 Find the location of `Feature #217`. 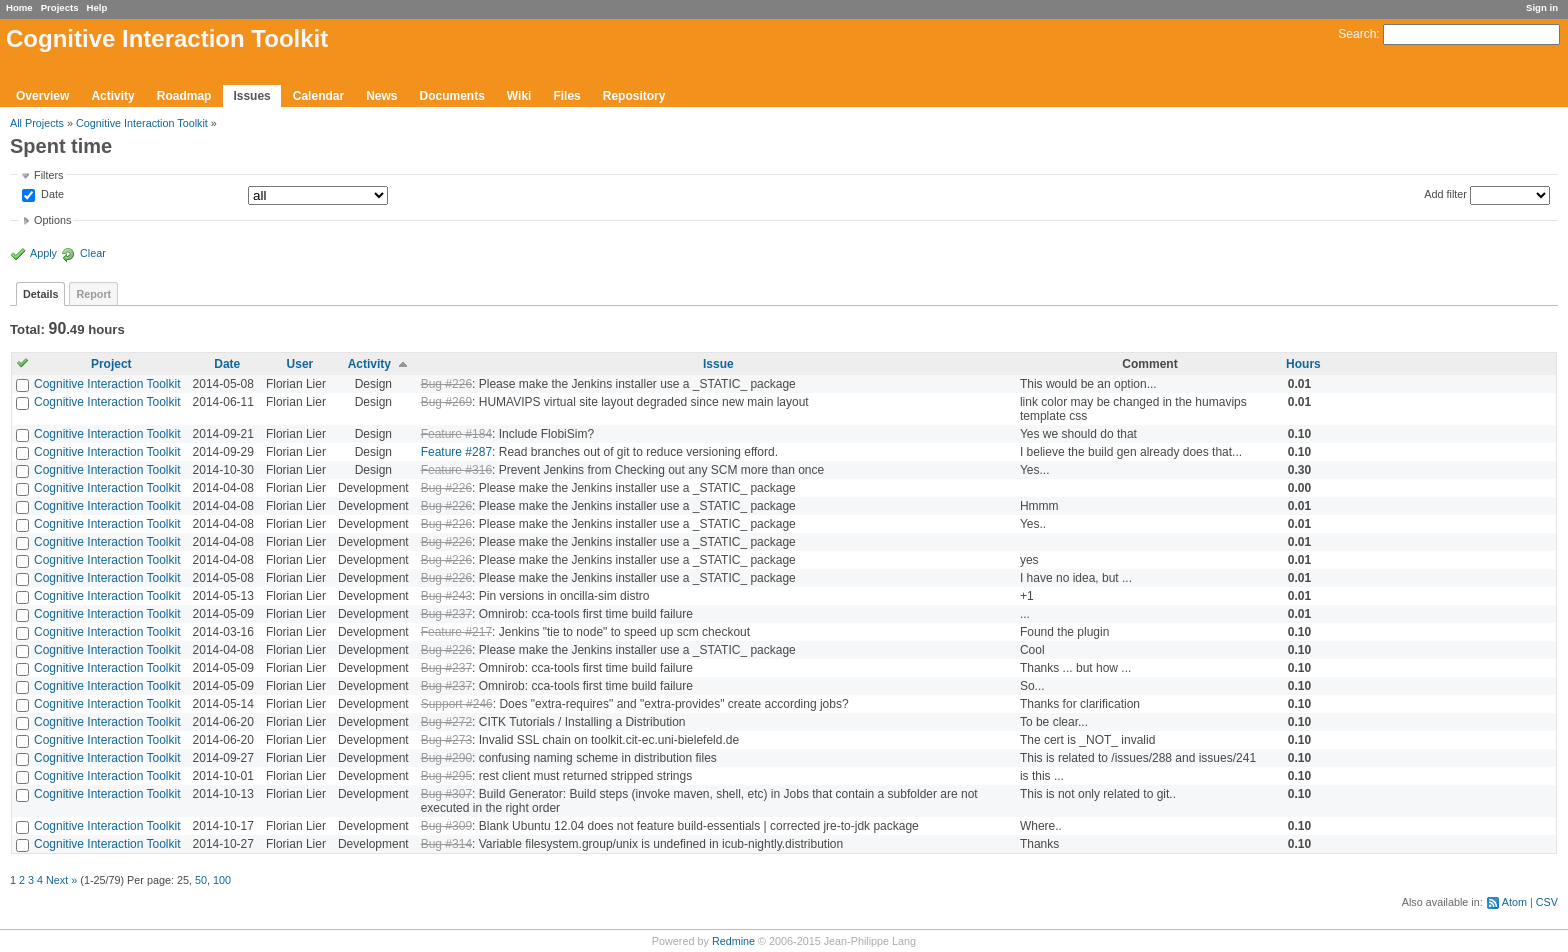

Feature #217 is located at coordinates (456, 632).